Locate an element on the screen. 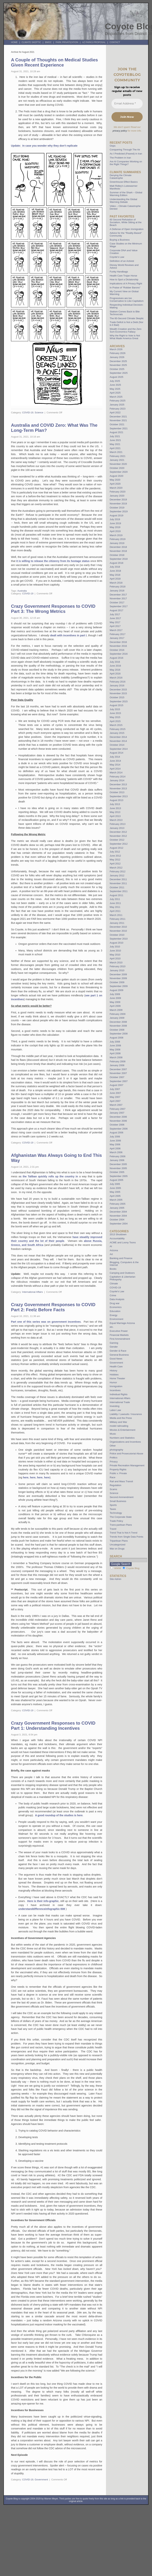 Image resolution: width=152 pixels, height=2576 pixels. September 2020 is located at coordinates (119, 471).